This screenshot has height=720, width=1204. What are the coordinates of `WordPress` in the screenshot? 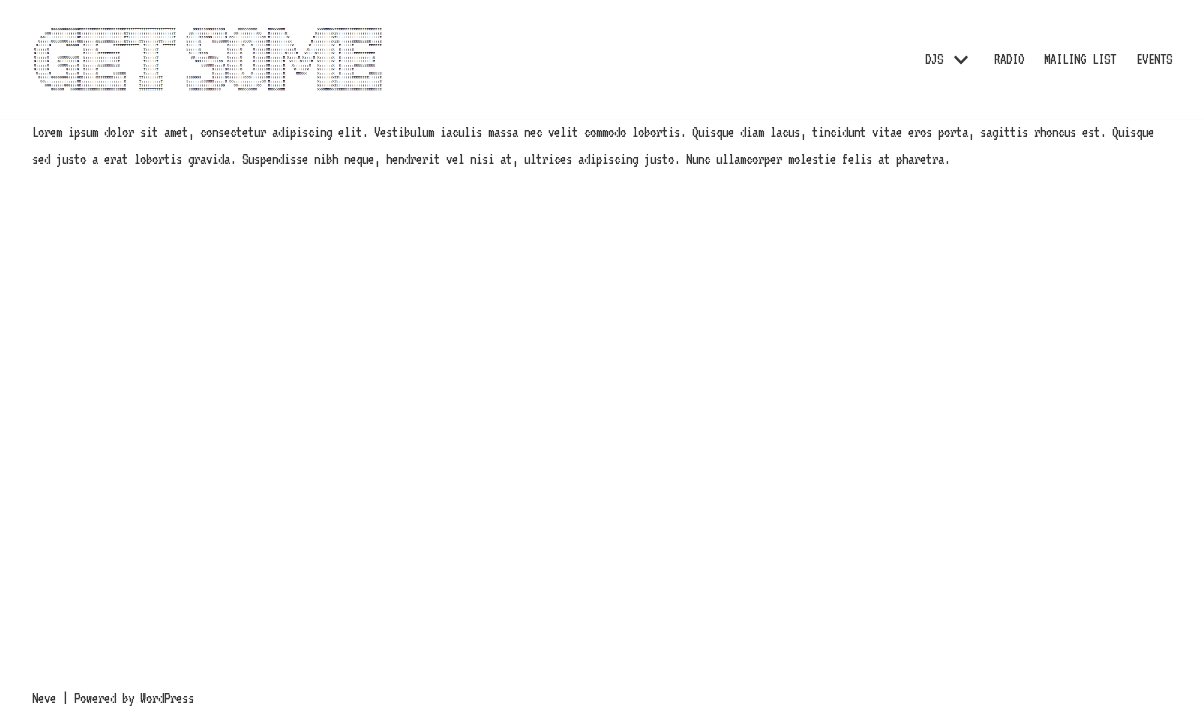 It's located at (167, 698).